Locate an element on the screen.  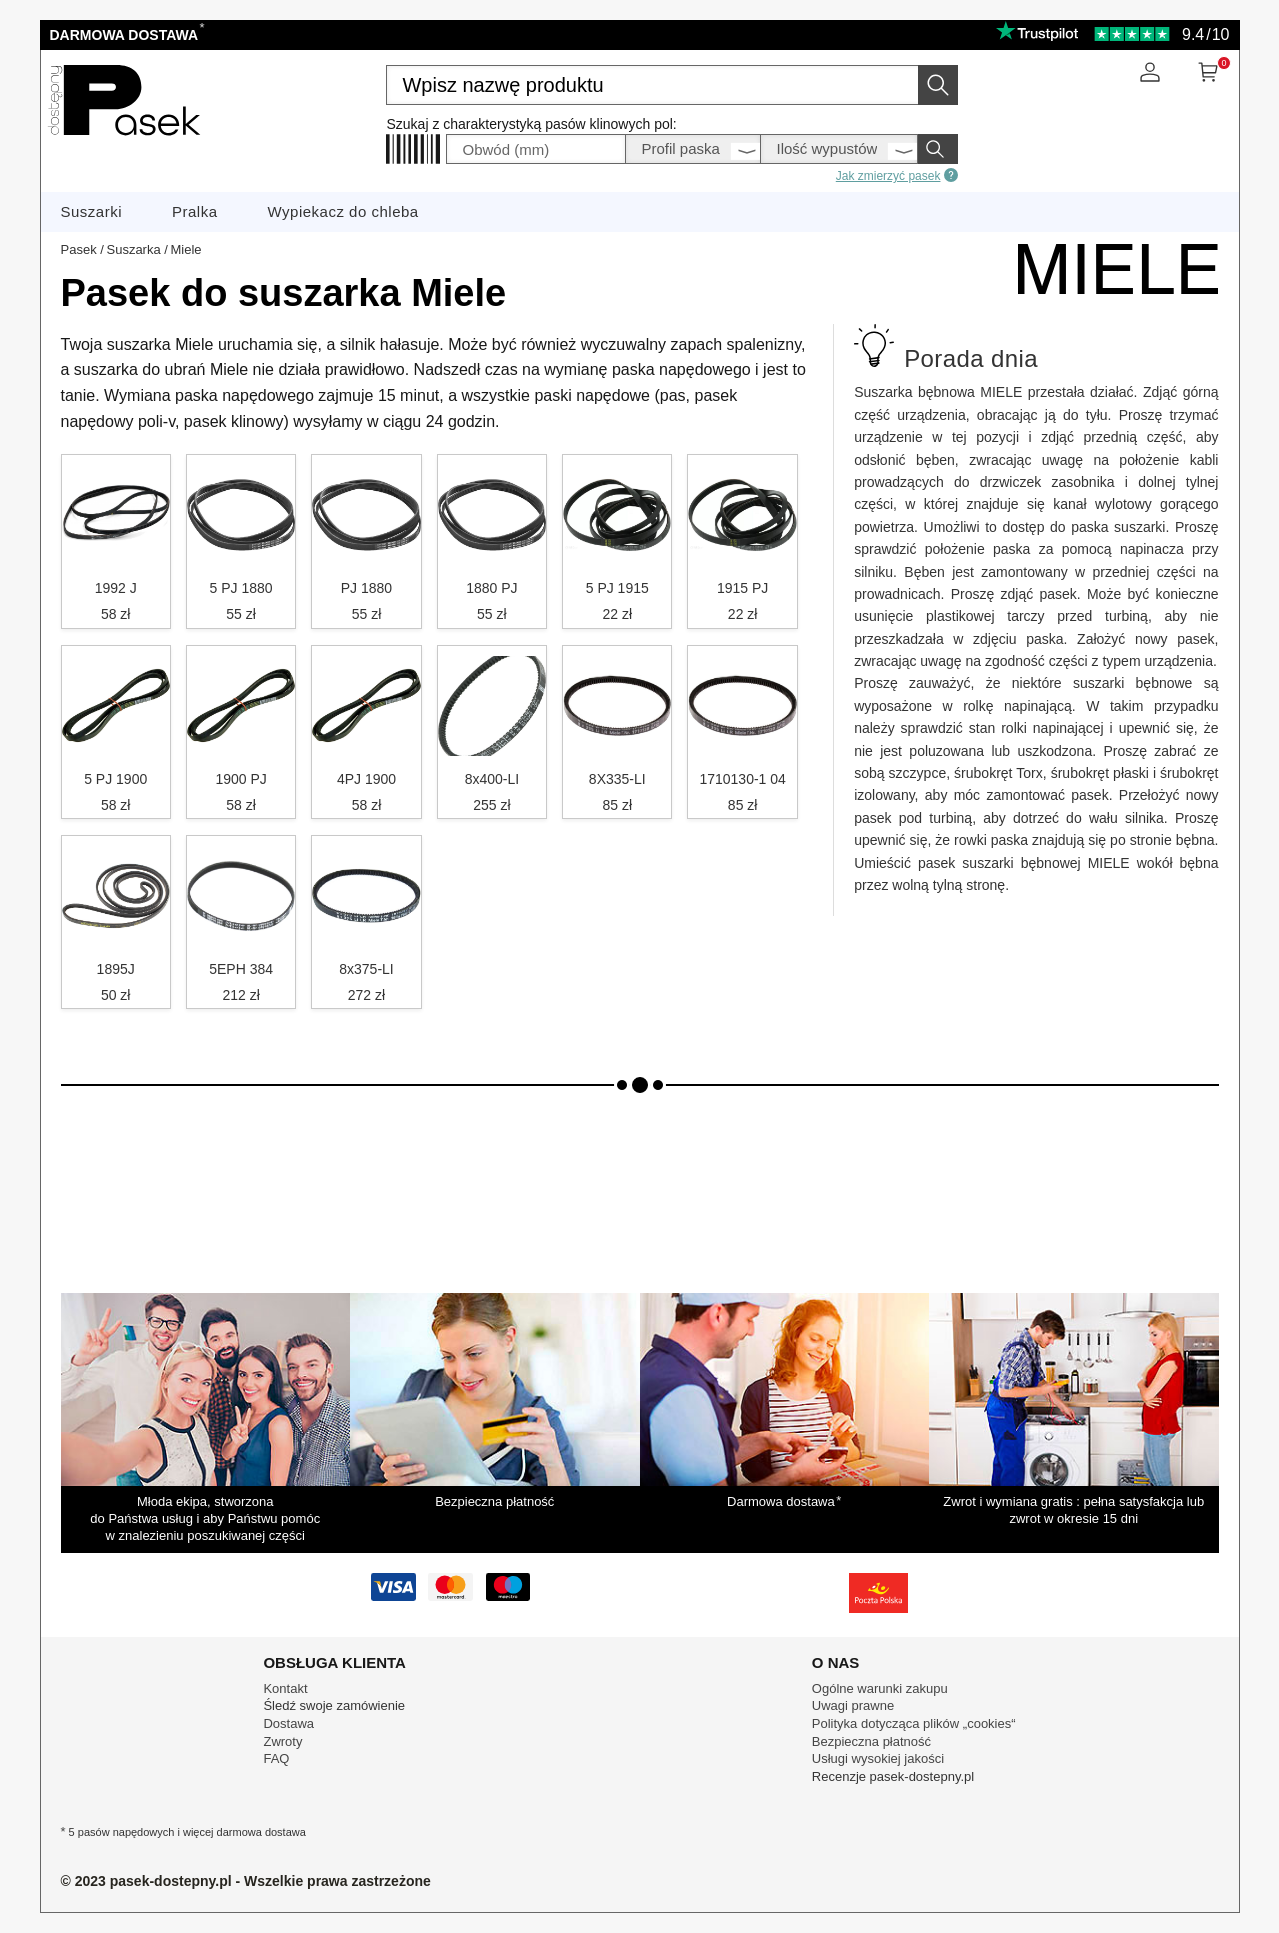
Darmowa dostawa is located at coordinates (126, 35).